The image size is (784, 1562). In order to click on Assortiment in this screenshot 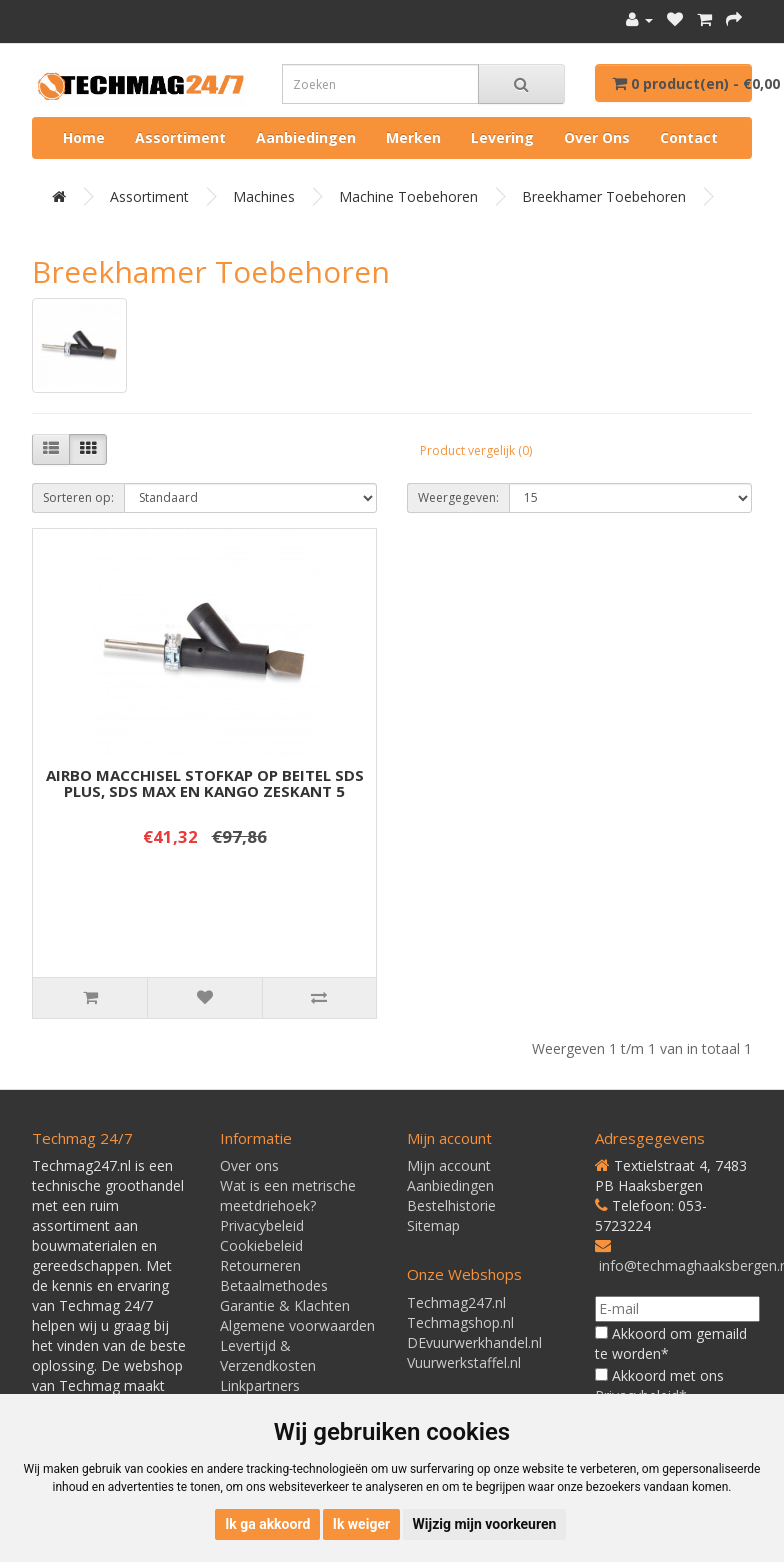, I will do `click(180, 137)`.